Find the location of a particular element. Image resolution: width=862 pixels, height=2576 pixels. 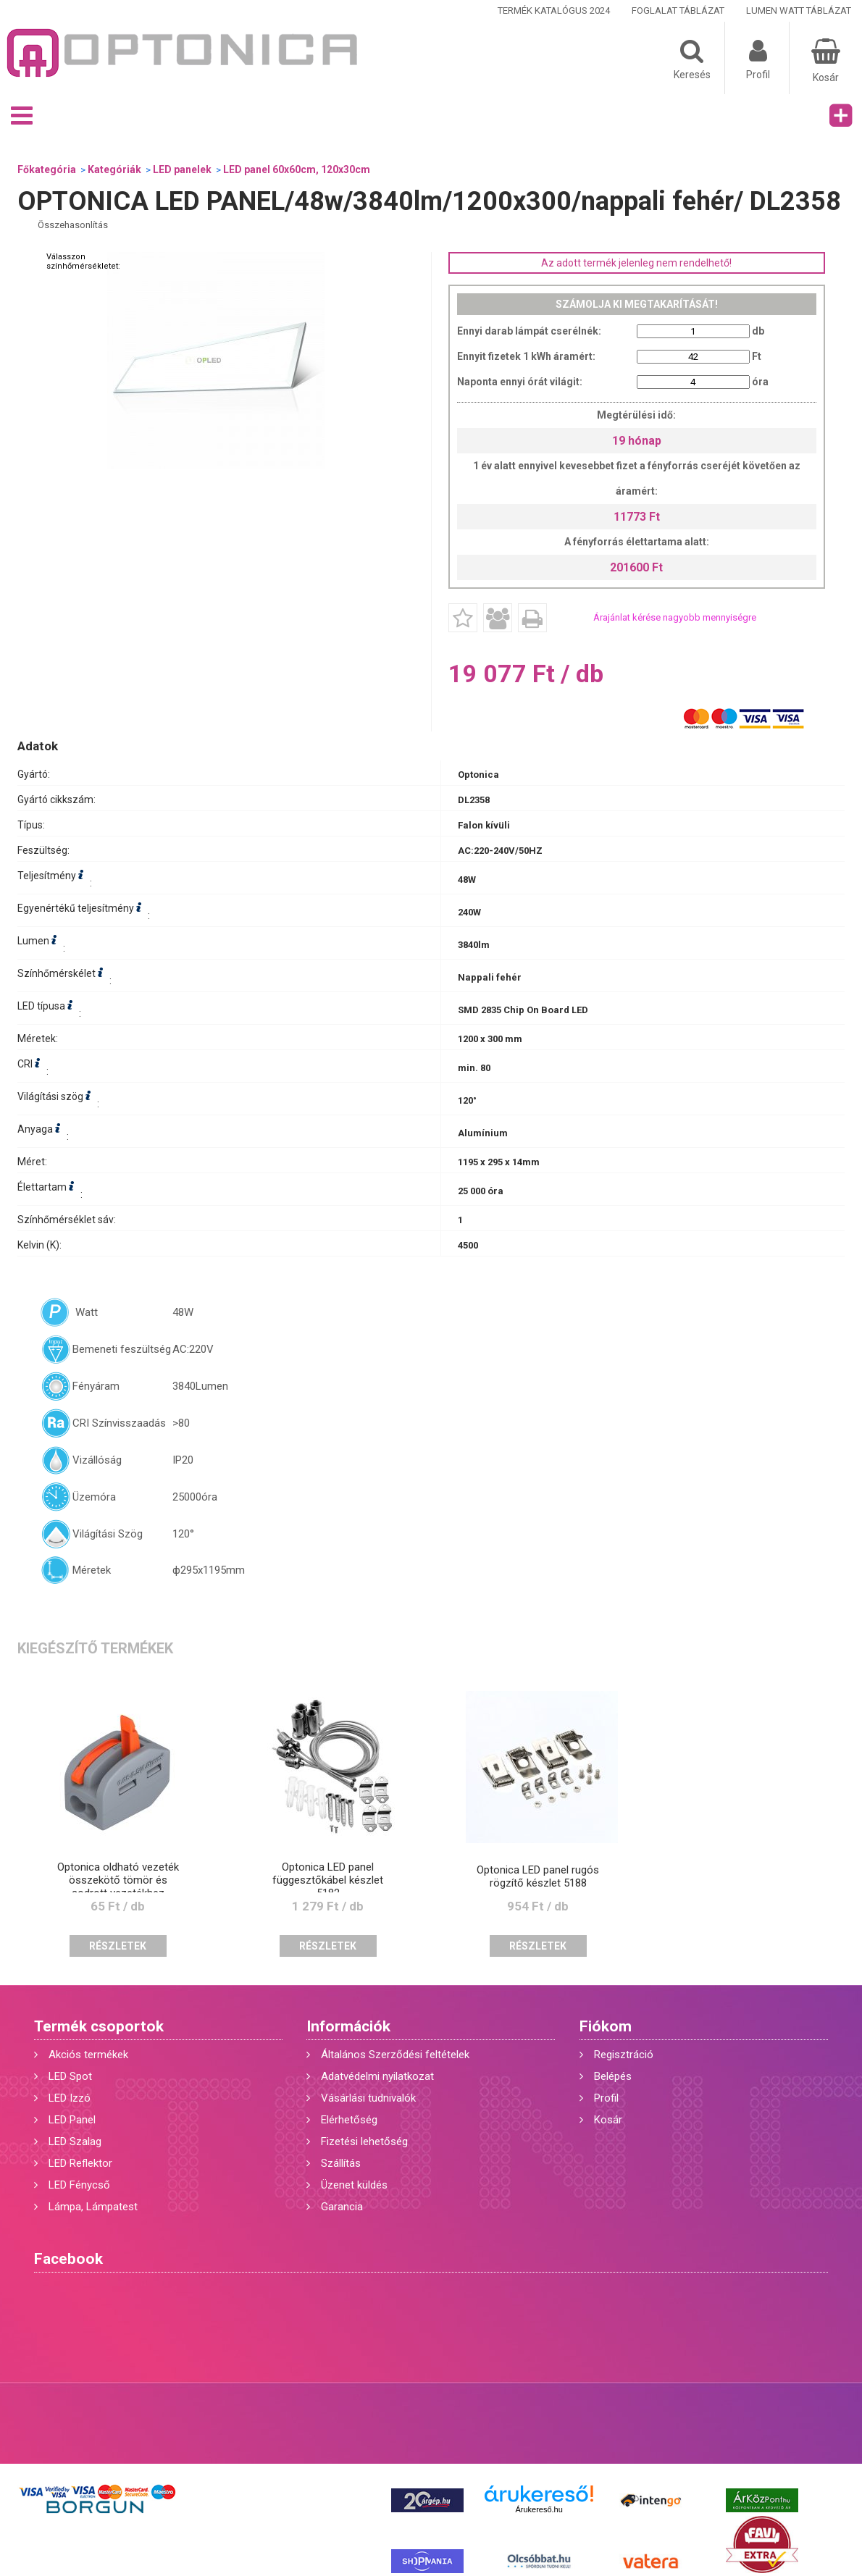

Facebook is located at coordinates (68, 2258).